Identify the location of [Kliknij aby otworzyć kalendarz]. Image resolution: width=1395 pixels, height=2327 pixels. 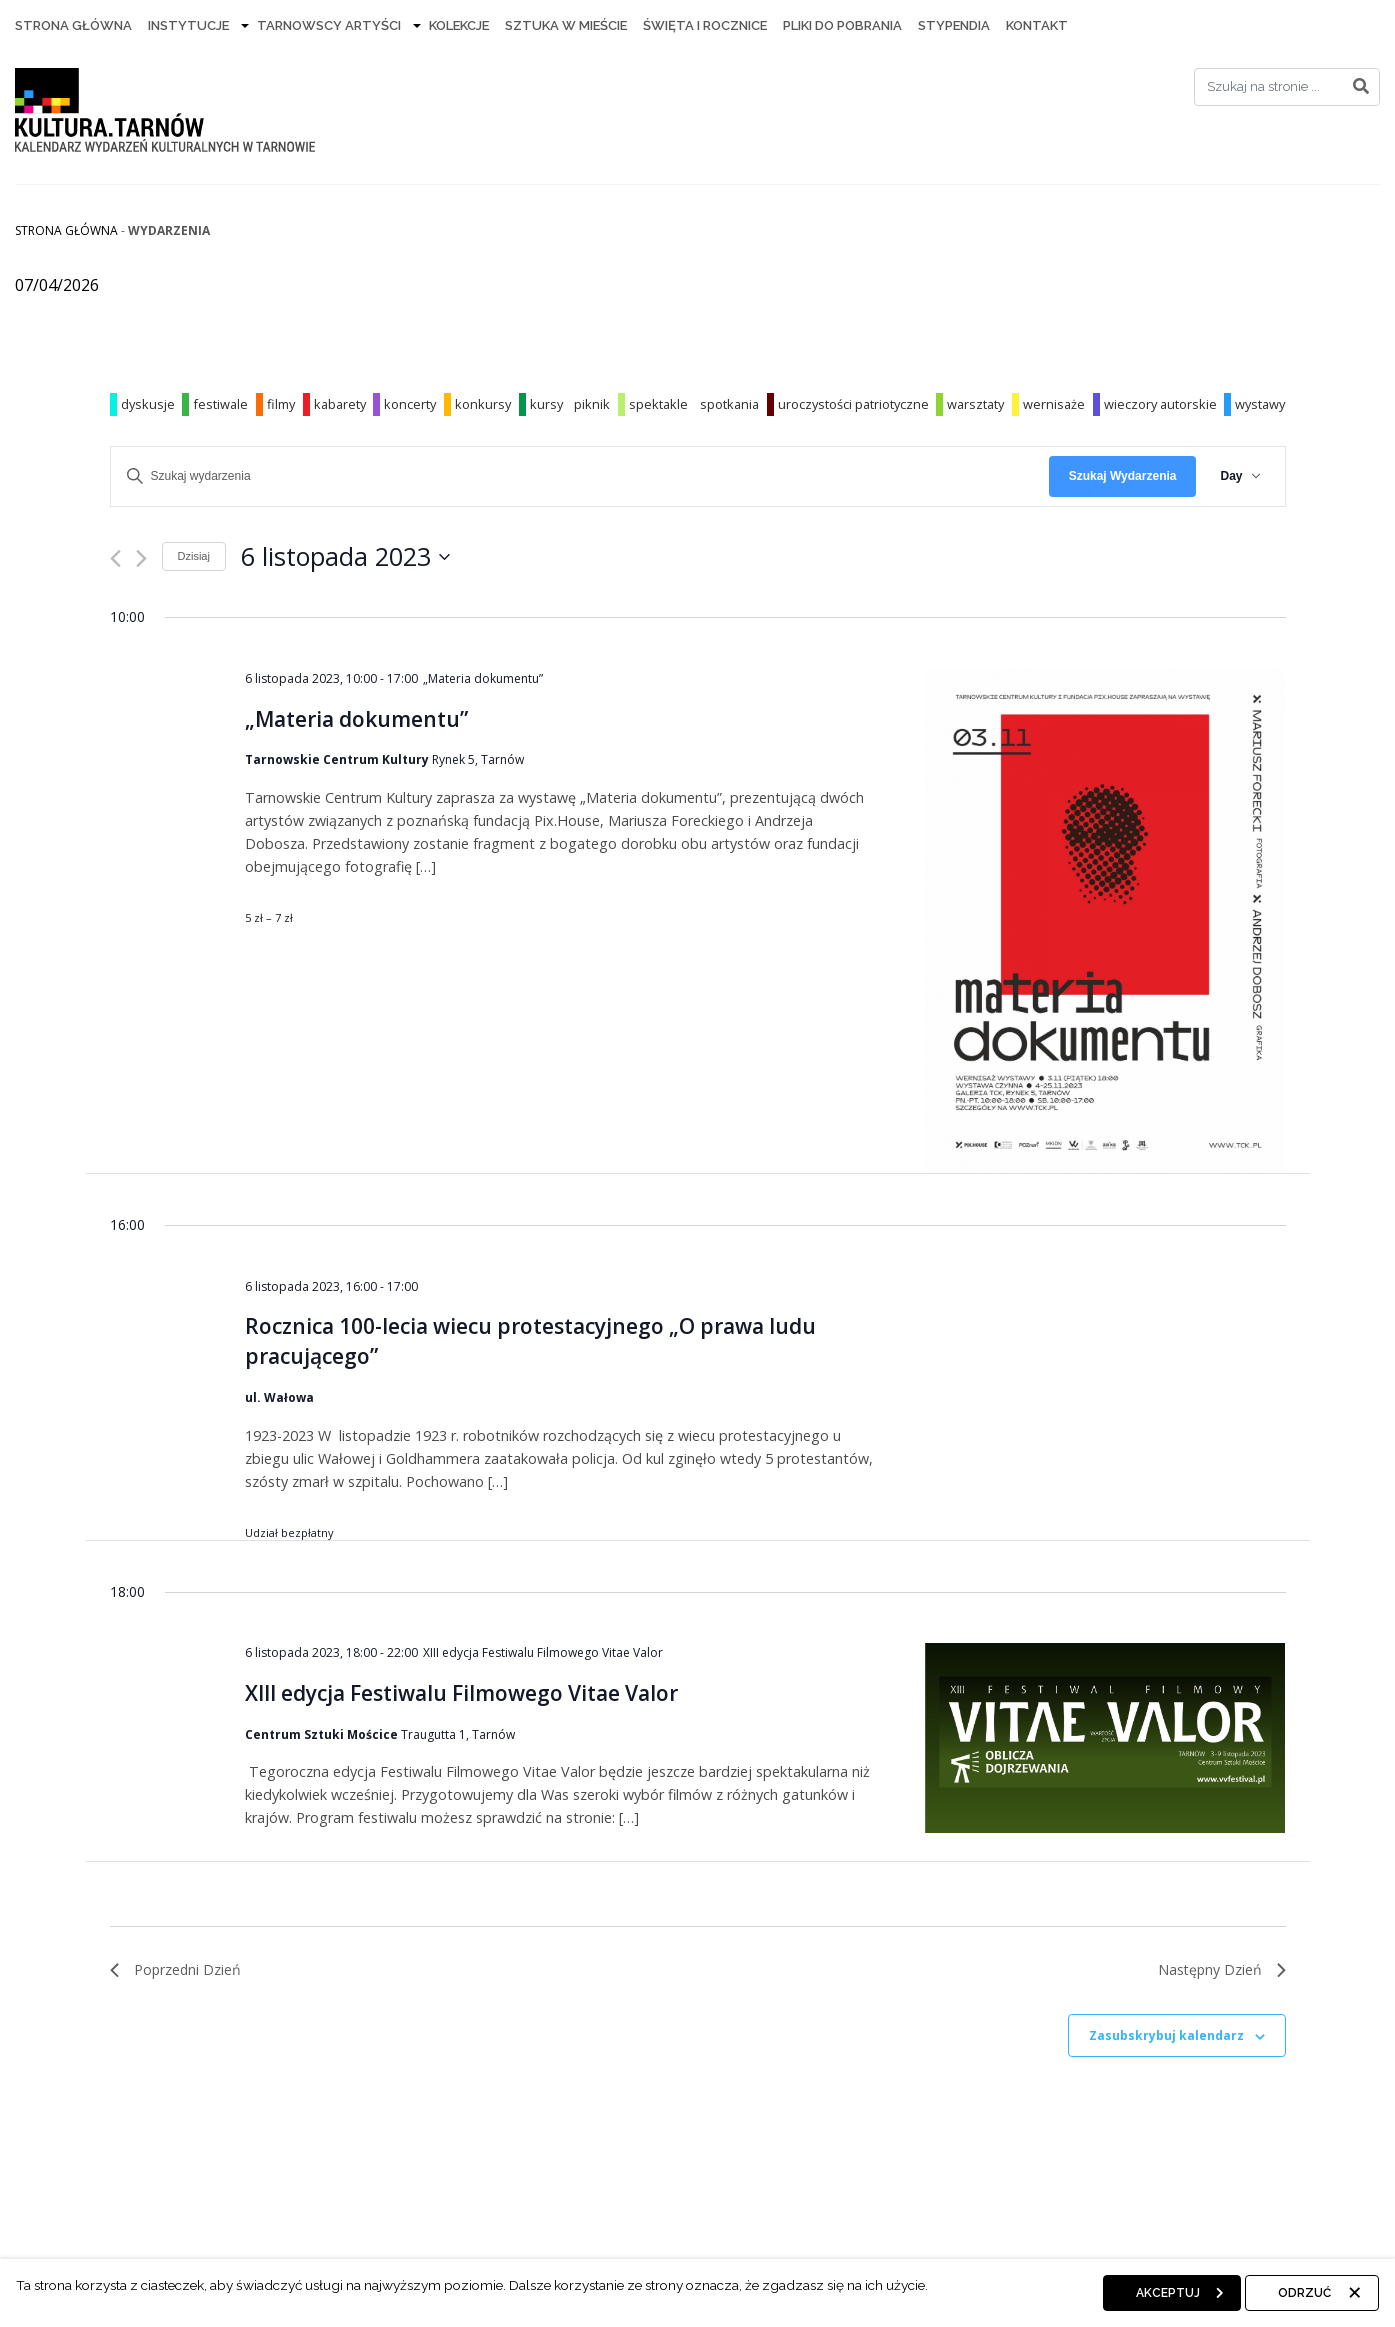
(345, 557).